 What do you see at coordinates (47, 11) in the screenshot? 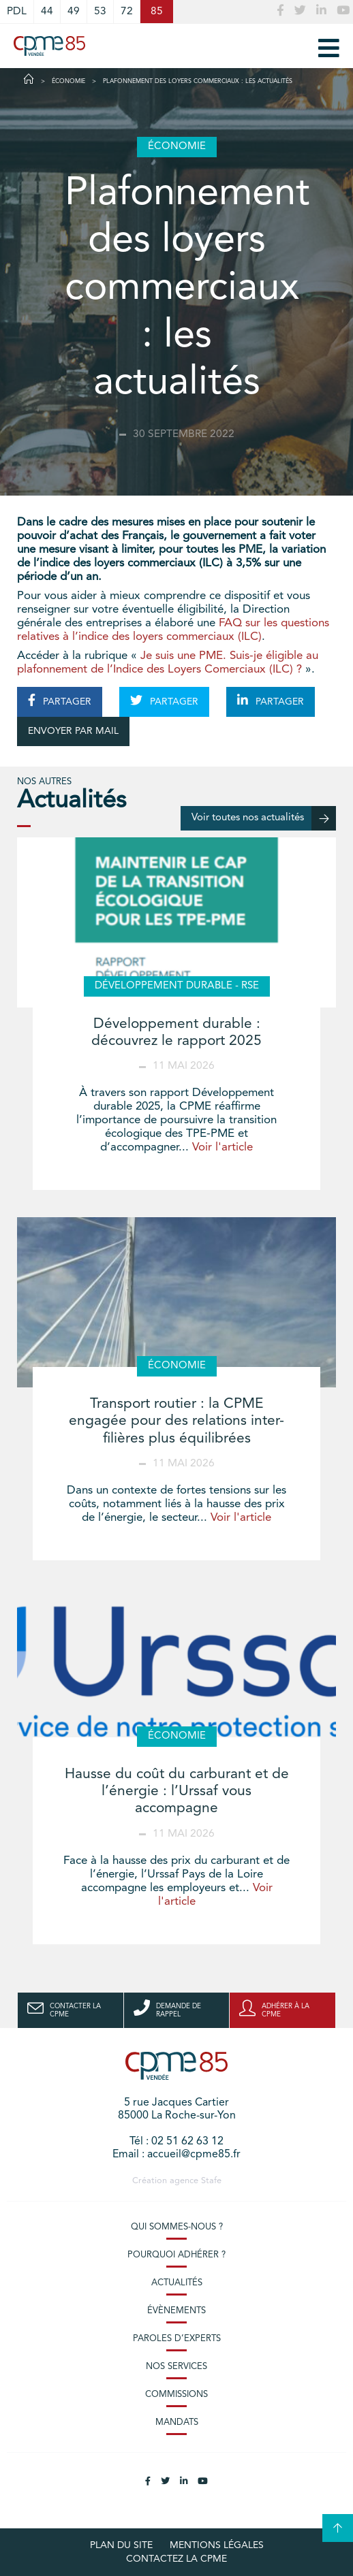
I see `44` at bounding box center [47, 11].